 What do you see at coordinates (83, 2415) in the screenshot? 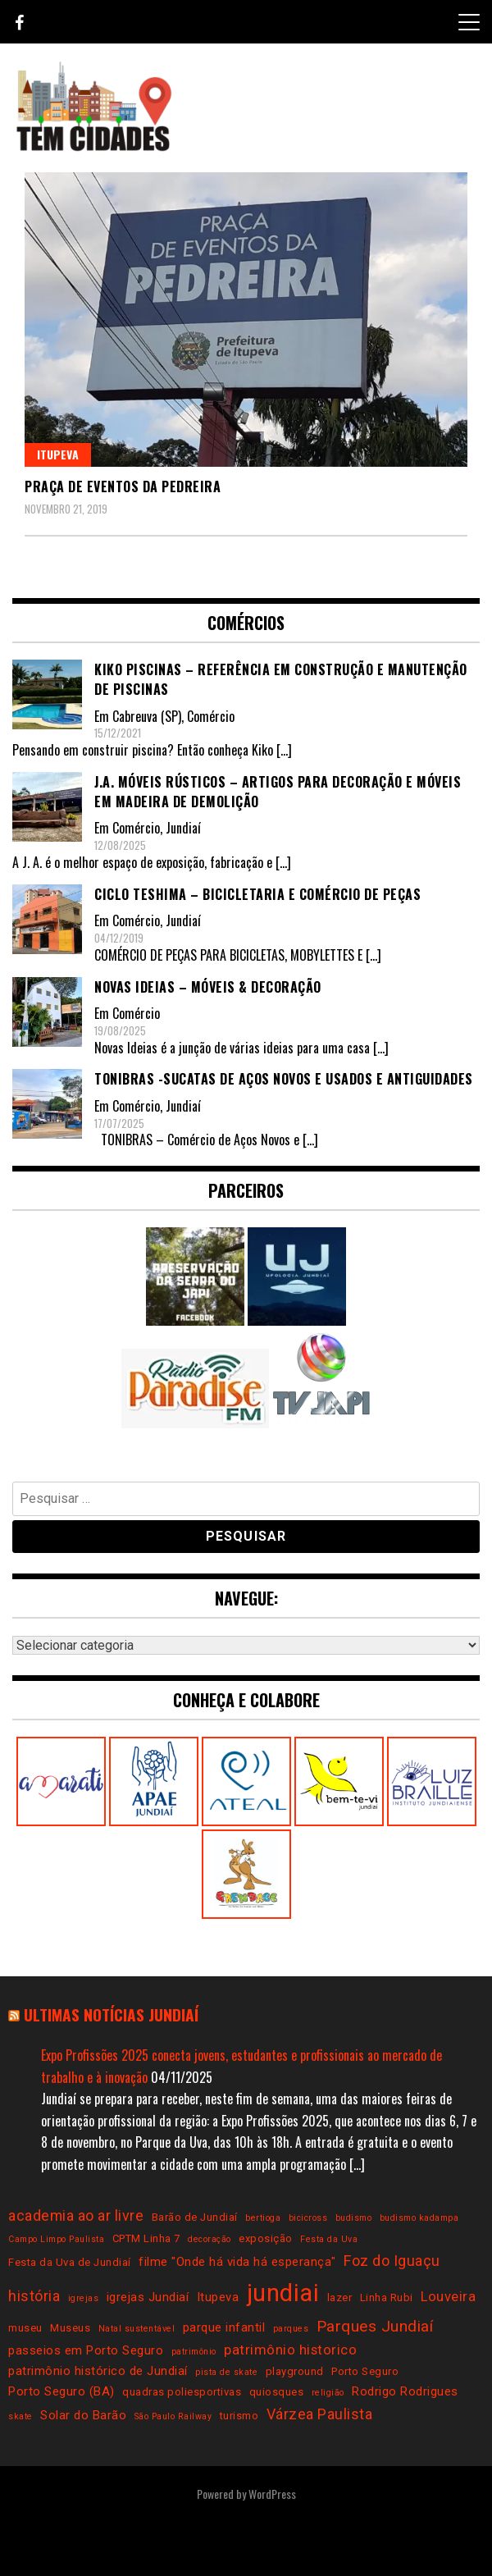
I see `Solar do Barão [Solar do Barão (4 itens)]` at bounding box center [83, 2415].